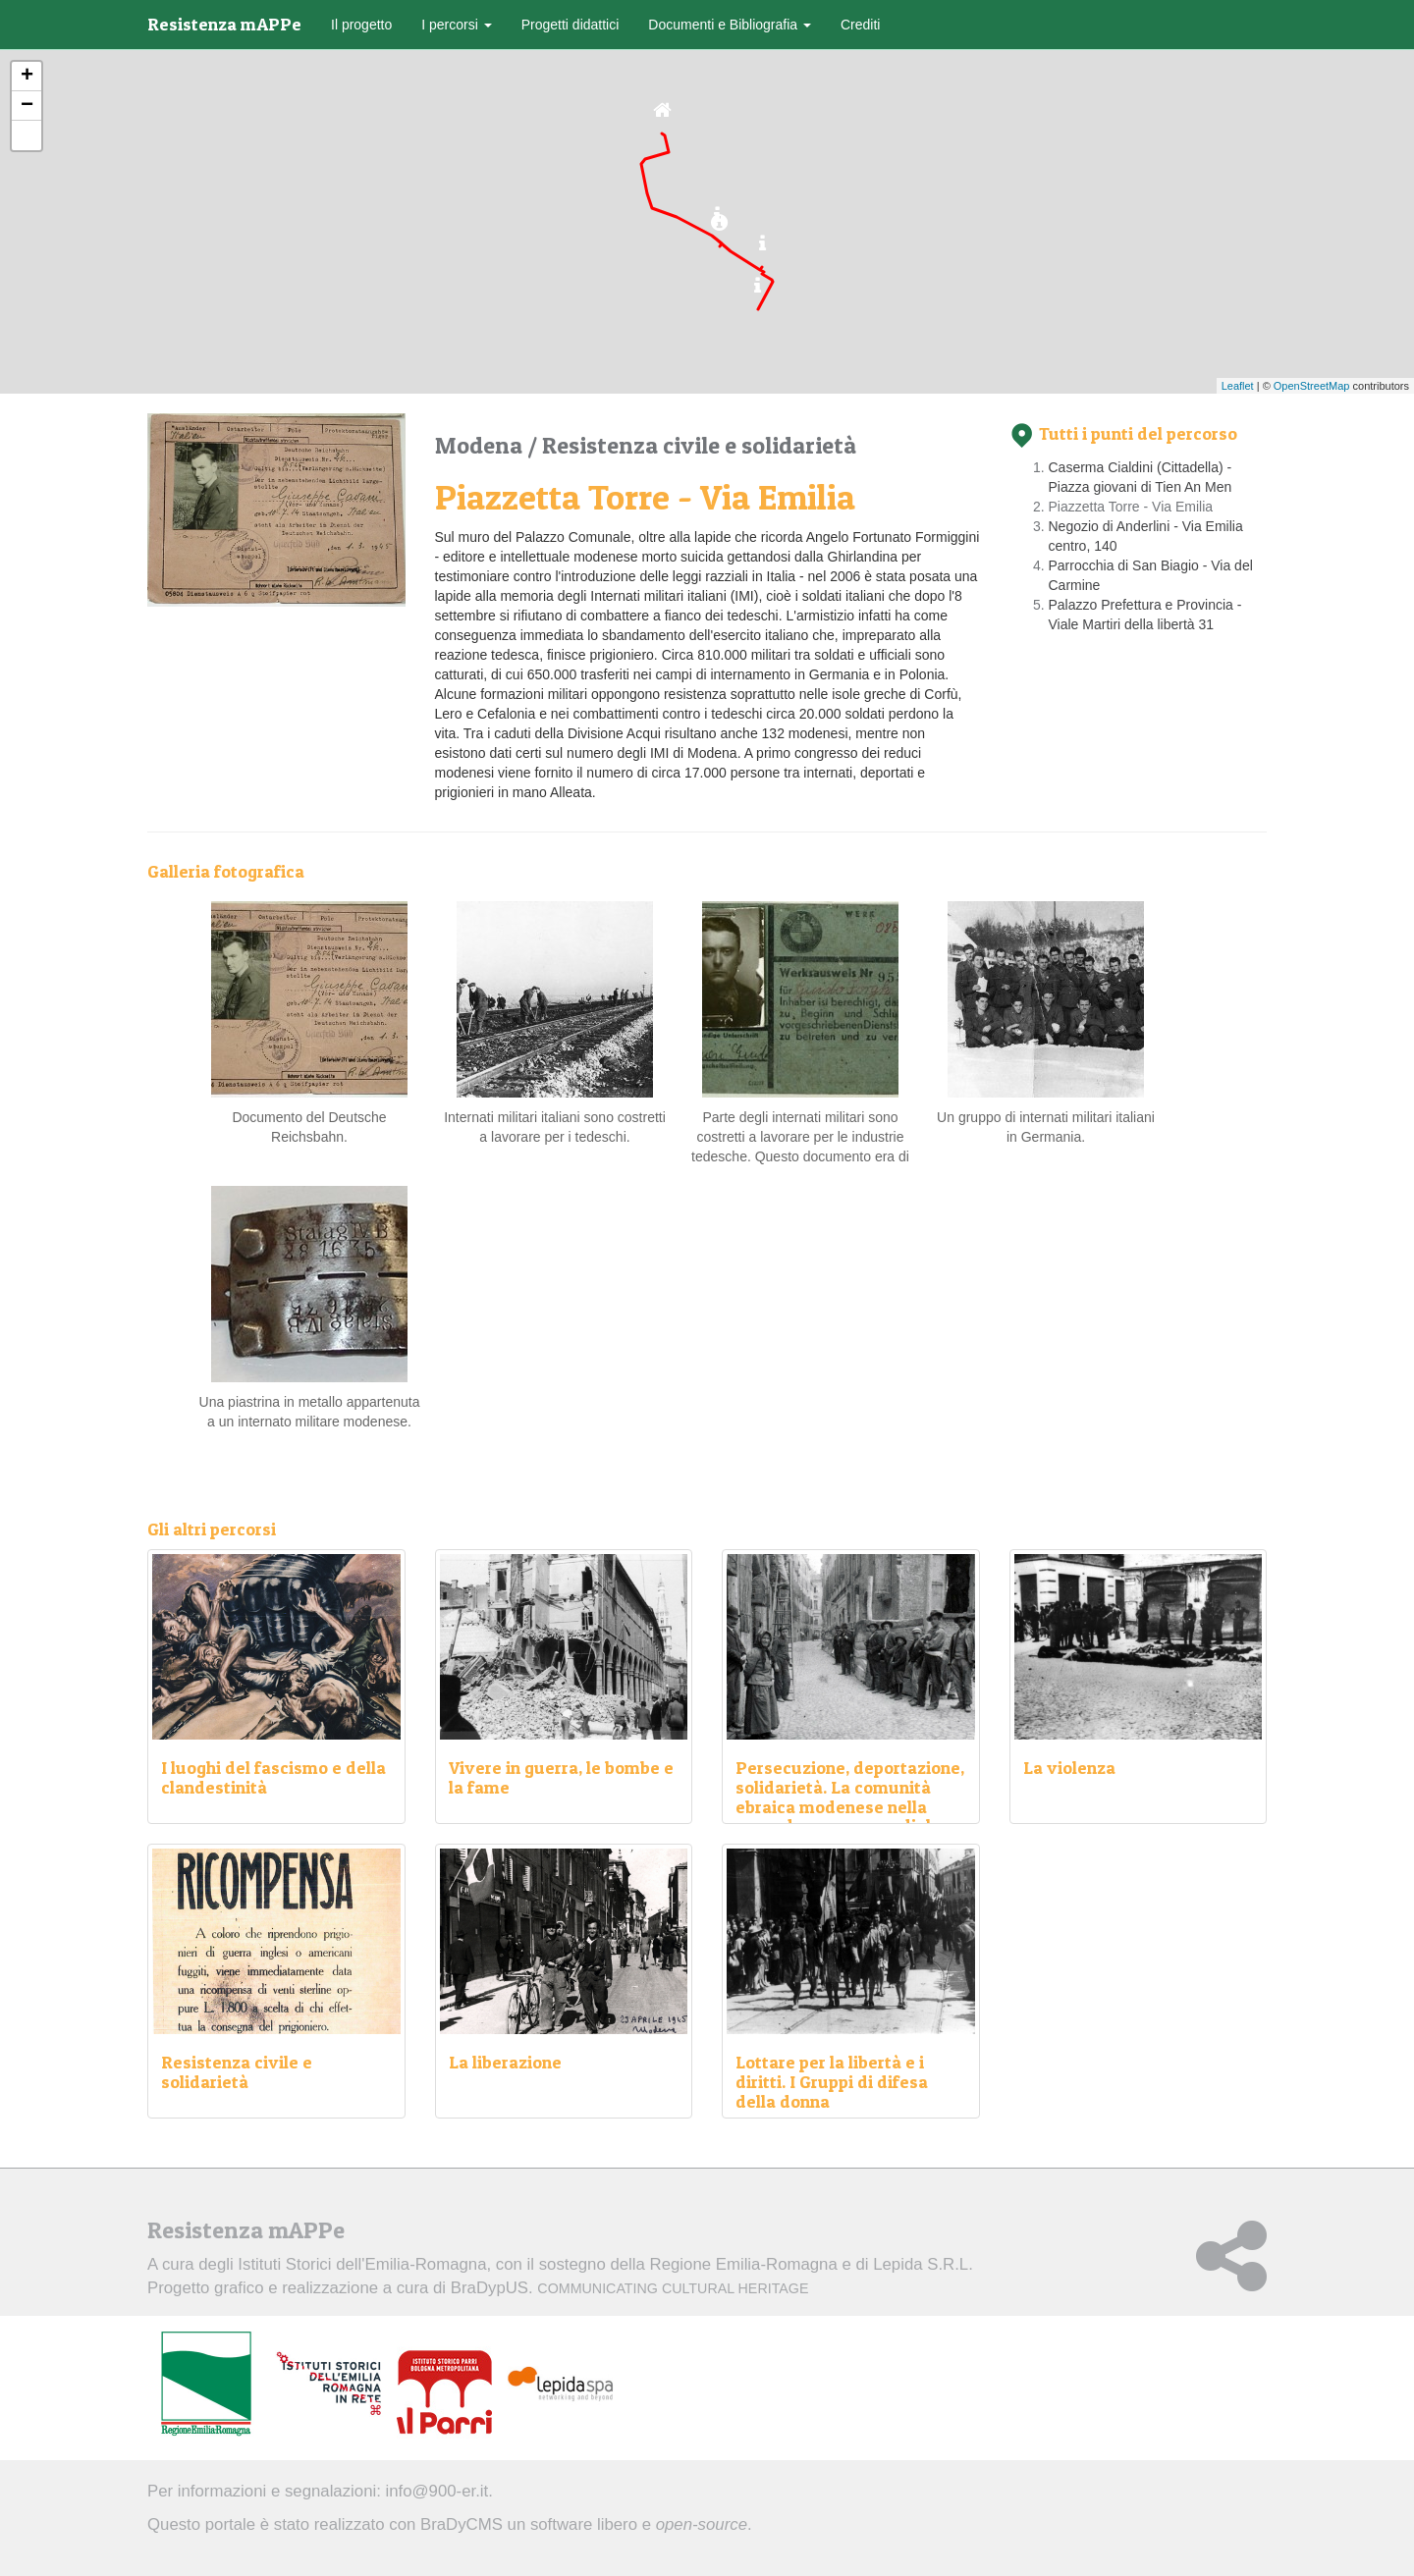 The width and height of the screenshot is (1414, 2576). I want to click on Documenti e Bibliografia, so click(729, 24).